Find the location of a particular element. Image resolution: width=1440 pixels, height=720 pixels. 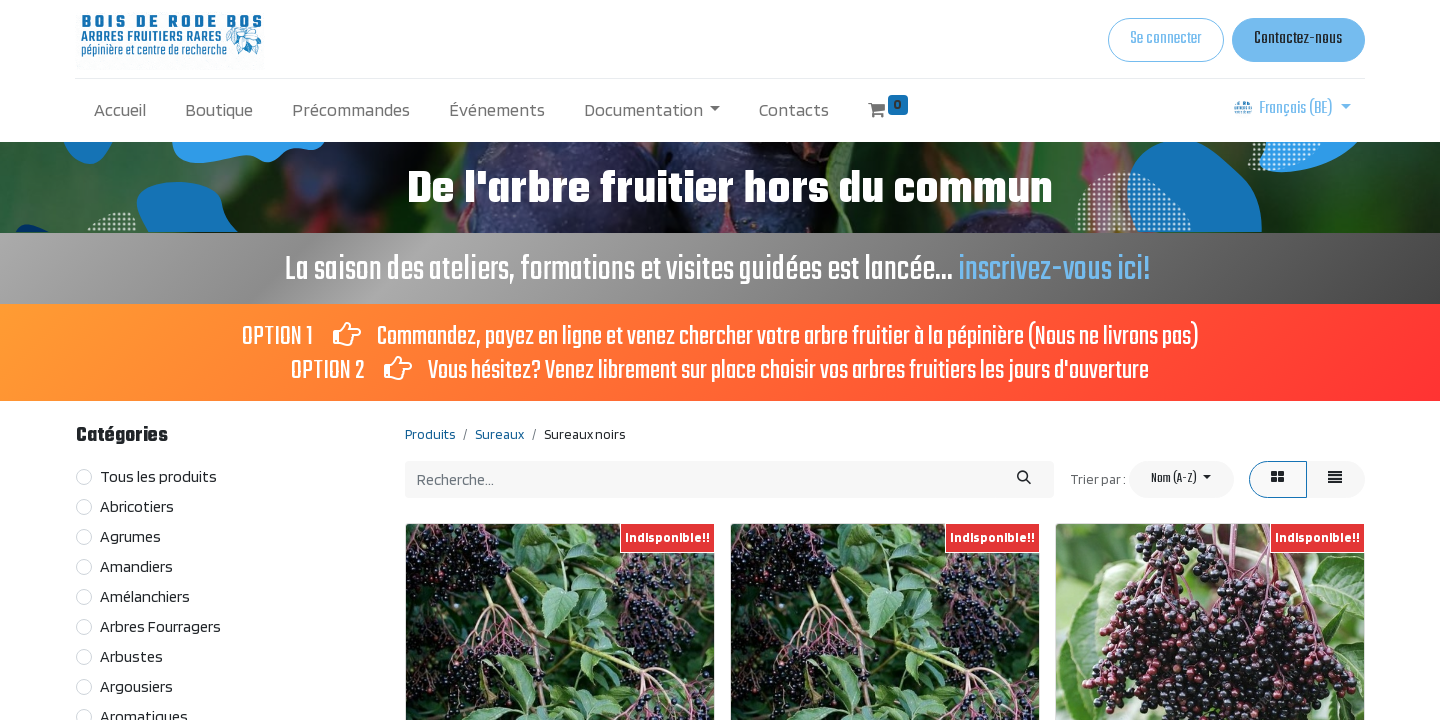

Produits is located at coordinates (430, 434).